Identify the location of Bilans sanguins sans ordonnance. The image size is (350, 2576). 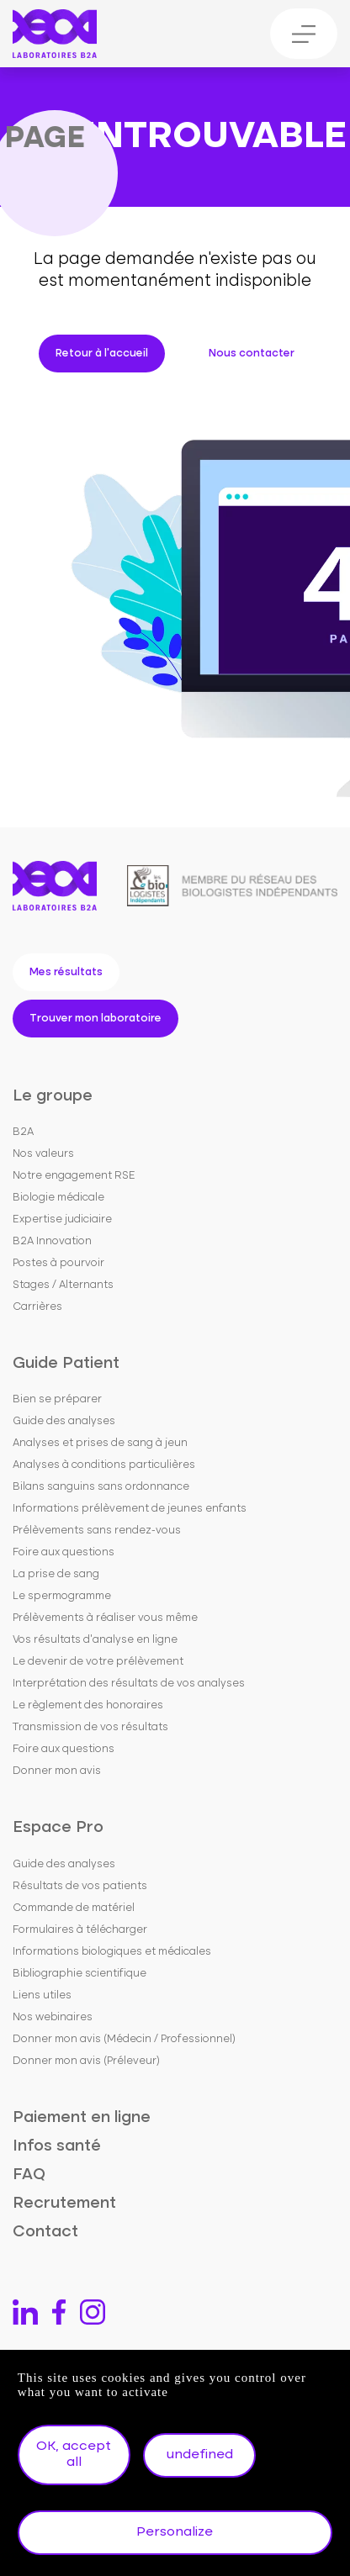
(101, 1486).